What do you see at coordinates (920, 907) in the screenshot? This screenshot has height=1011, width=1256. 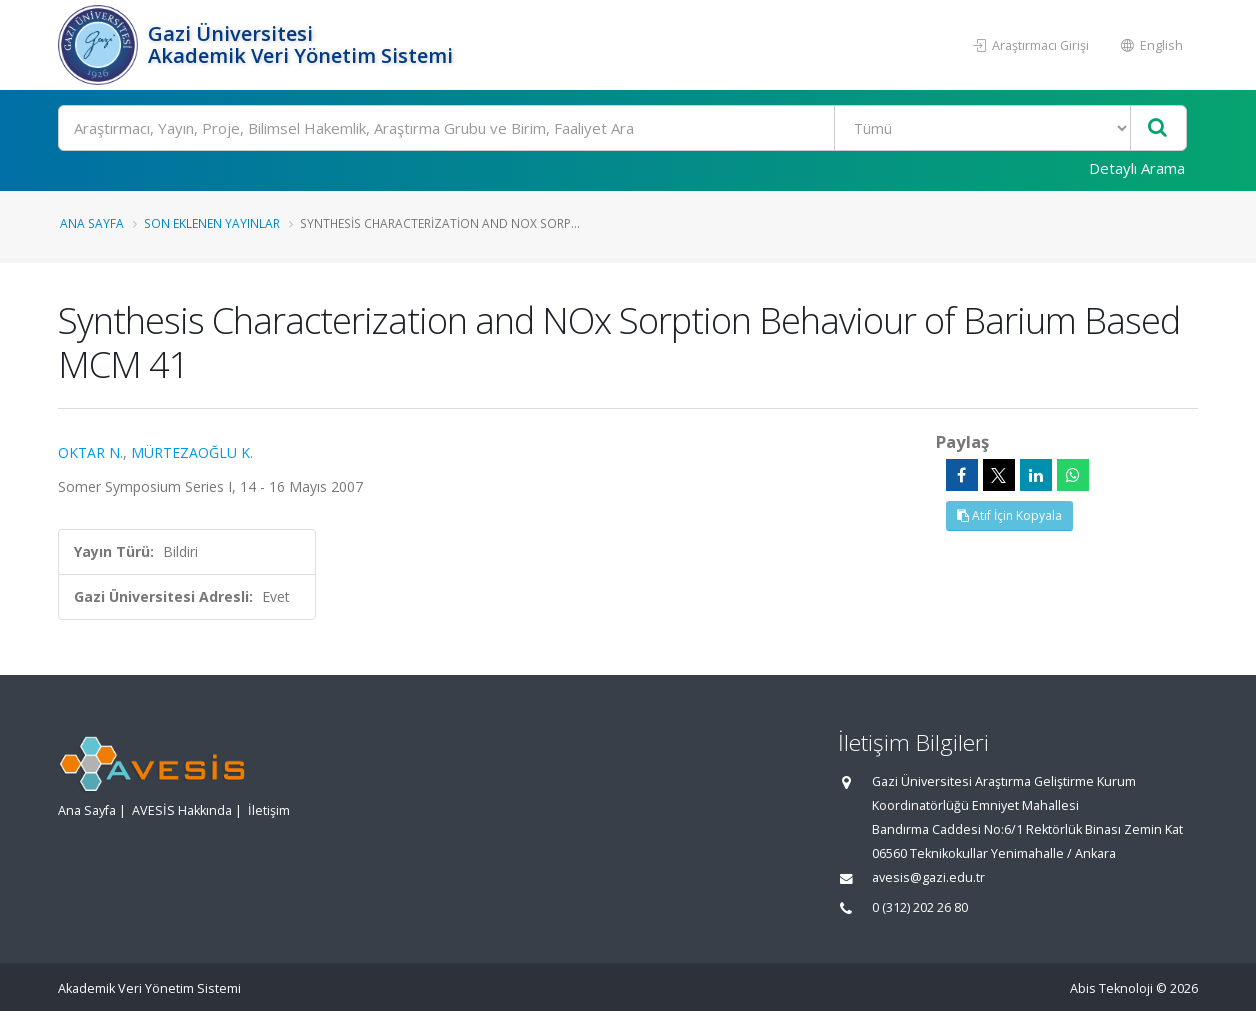 I see `0 (312) 202 26 80` at bounding box center [920, 907].